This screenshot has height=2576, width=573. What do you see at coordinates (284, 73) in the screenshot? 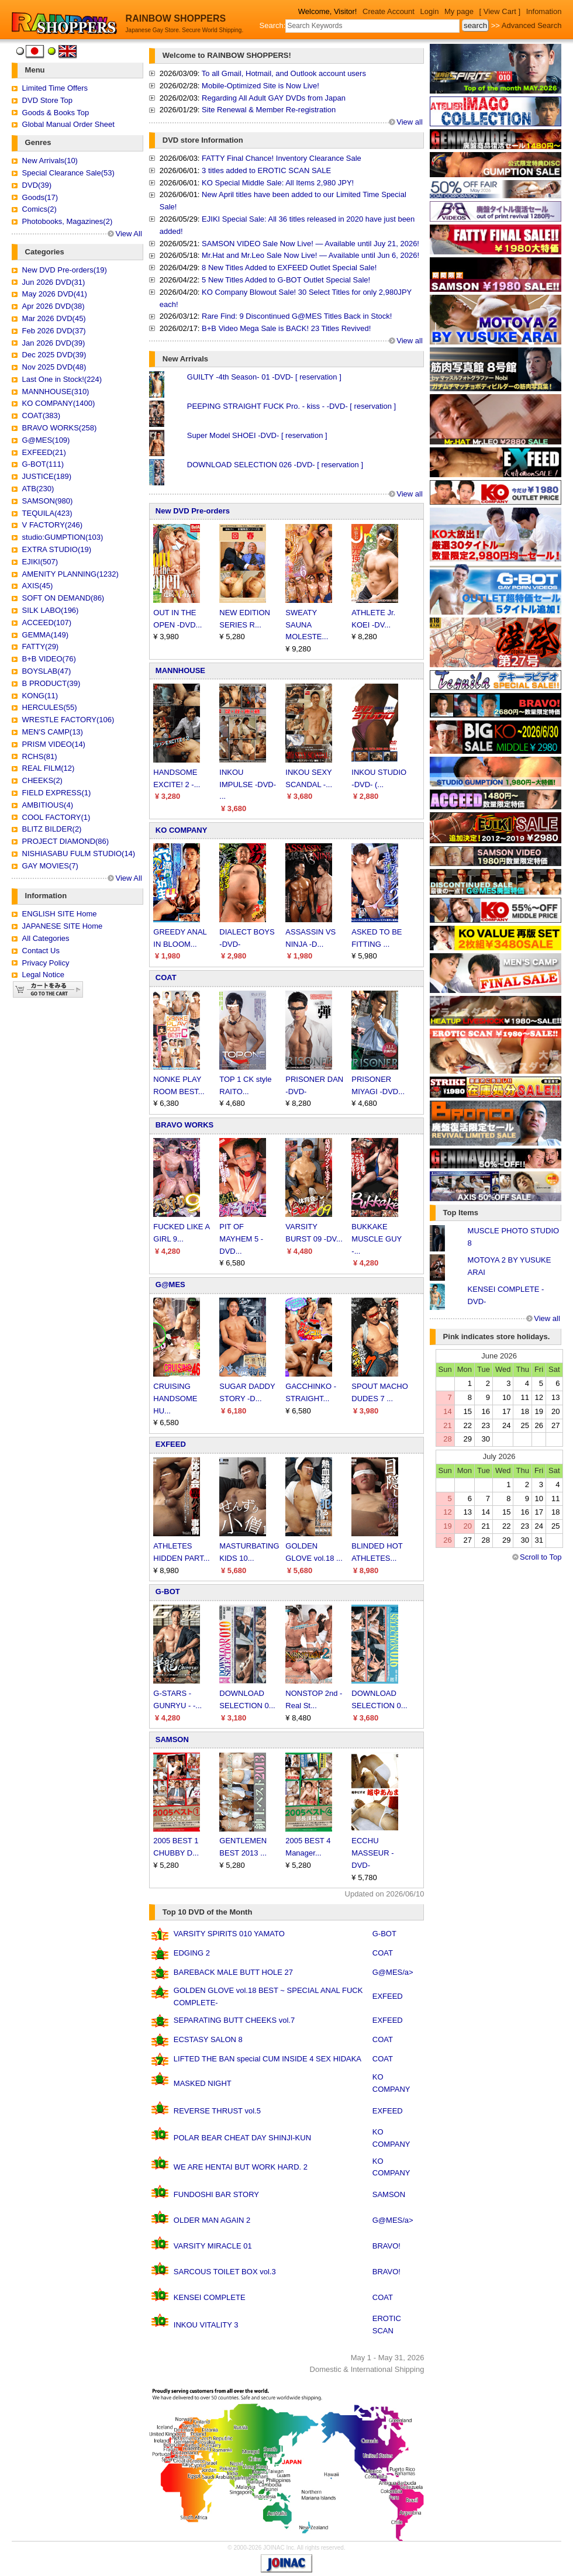
I see `To all Gmail, Hotmail, and Outlook account users` at bounding box center [284, 73].